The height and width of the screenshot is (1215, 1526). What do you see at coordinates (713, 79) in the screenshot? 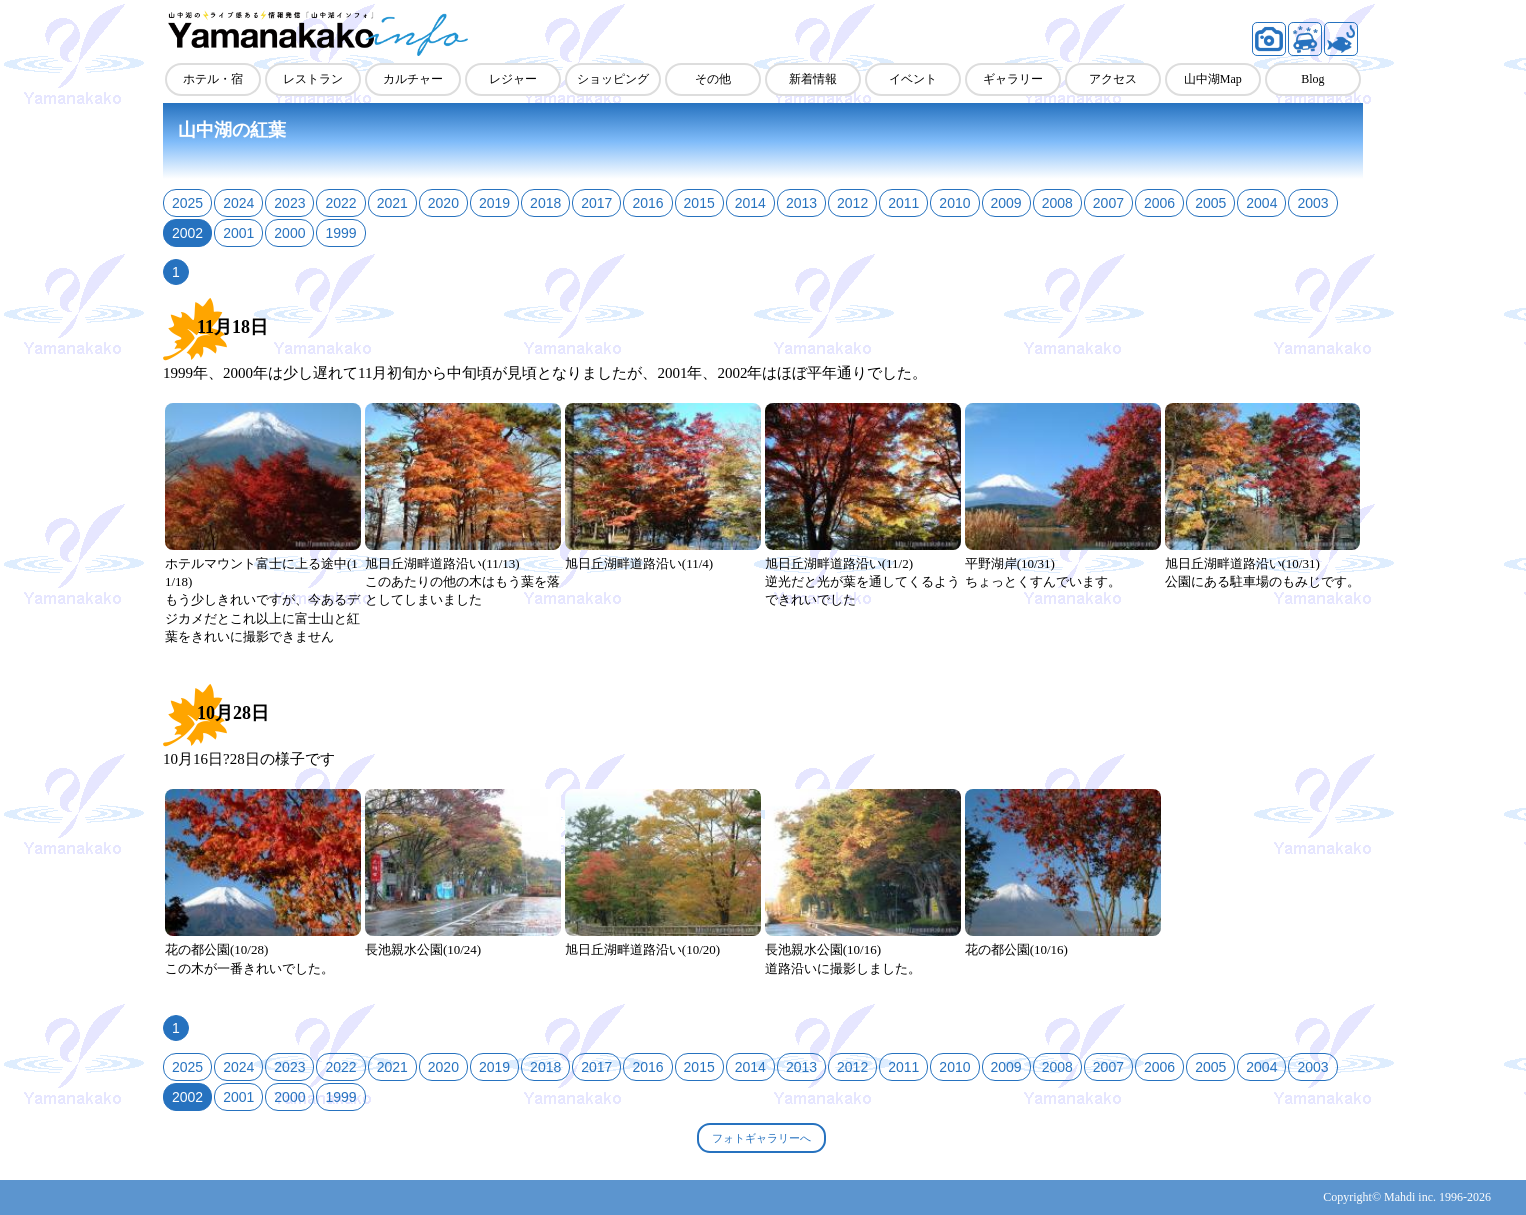
I see `その他` at bounding box center [713, 79].